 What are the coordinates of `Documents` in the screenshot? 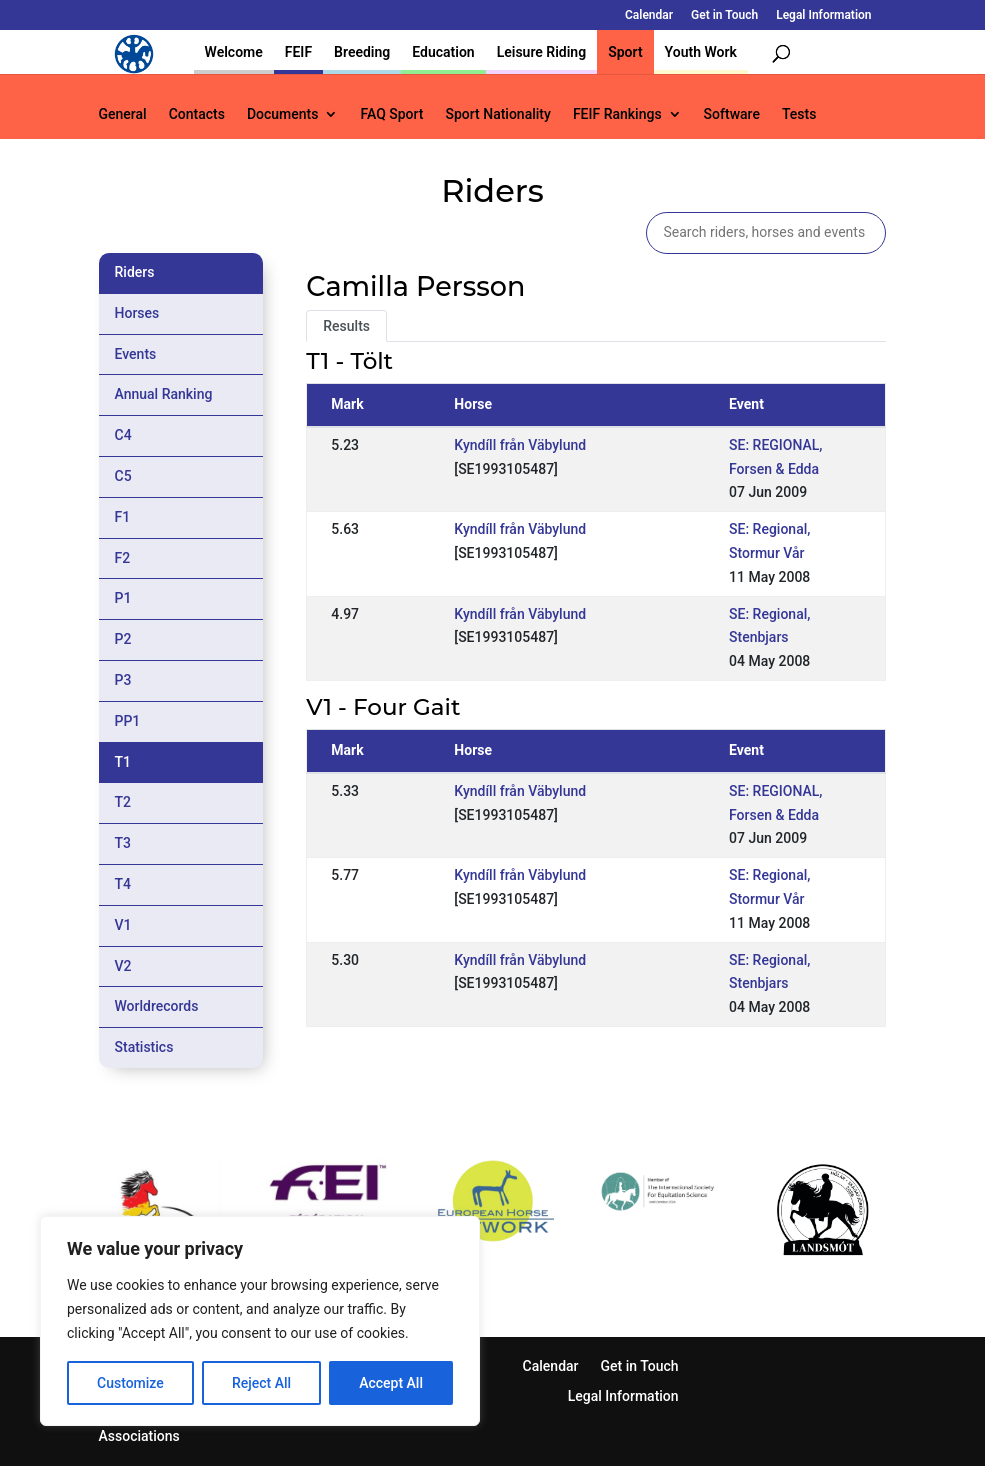 It's located at (283, 114).